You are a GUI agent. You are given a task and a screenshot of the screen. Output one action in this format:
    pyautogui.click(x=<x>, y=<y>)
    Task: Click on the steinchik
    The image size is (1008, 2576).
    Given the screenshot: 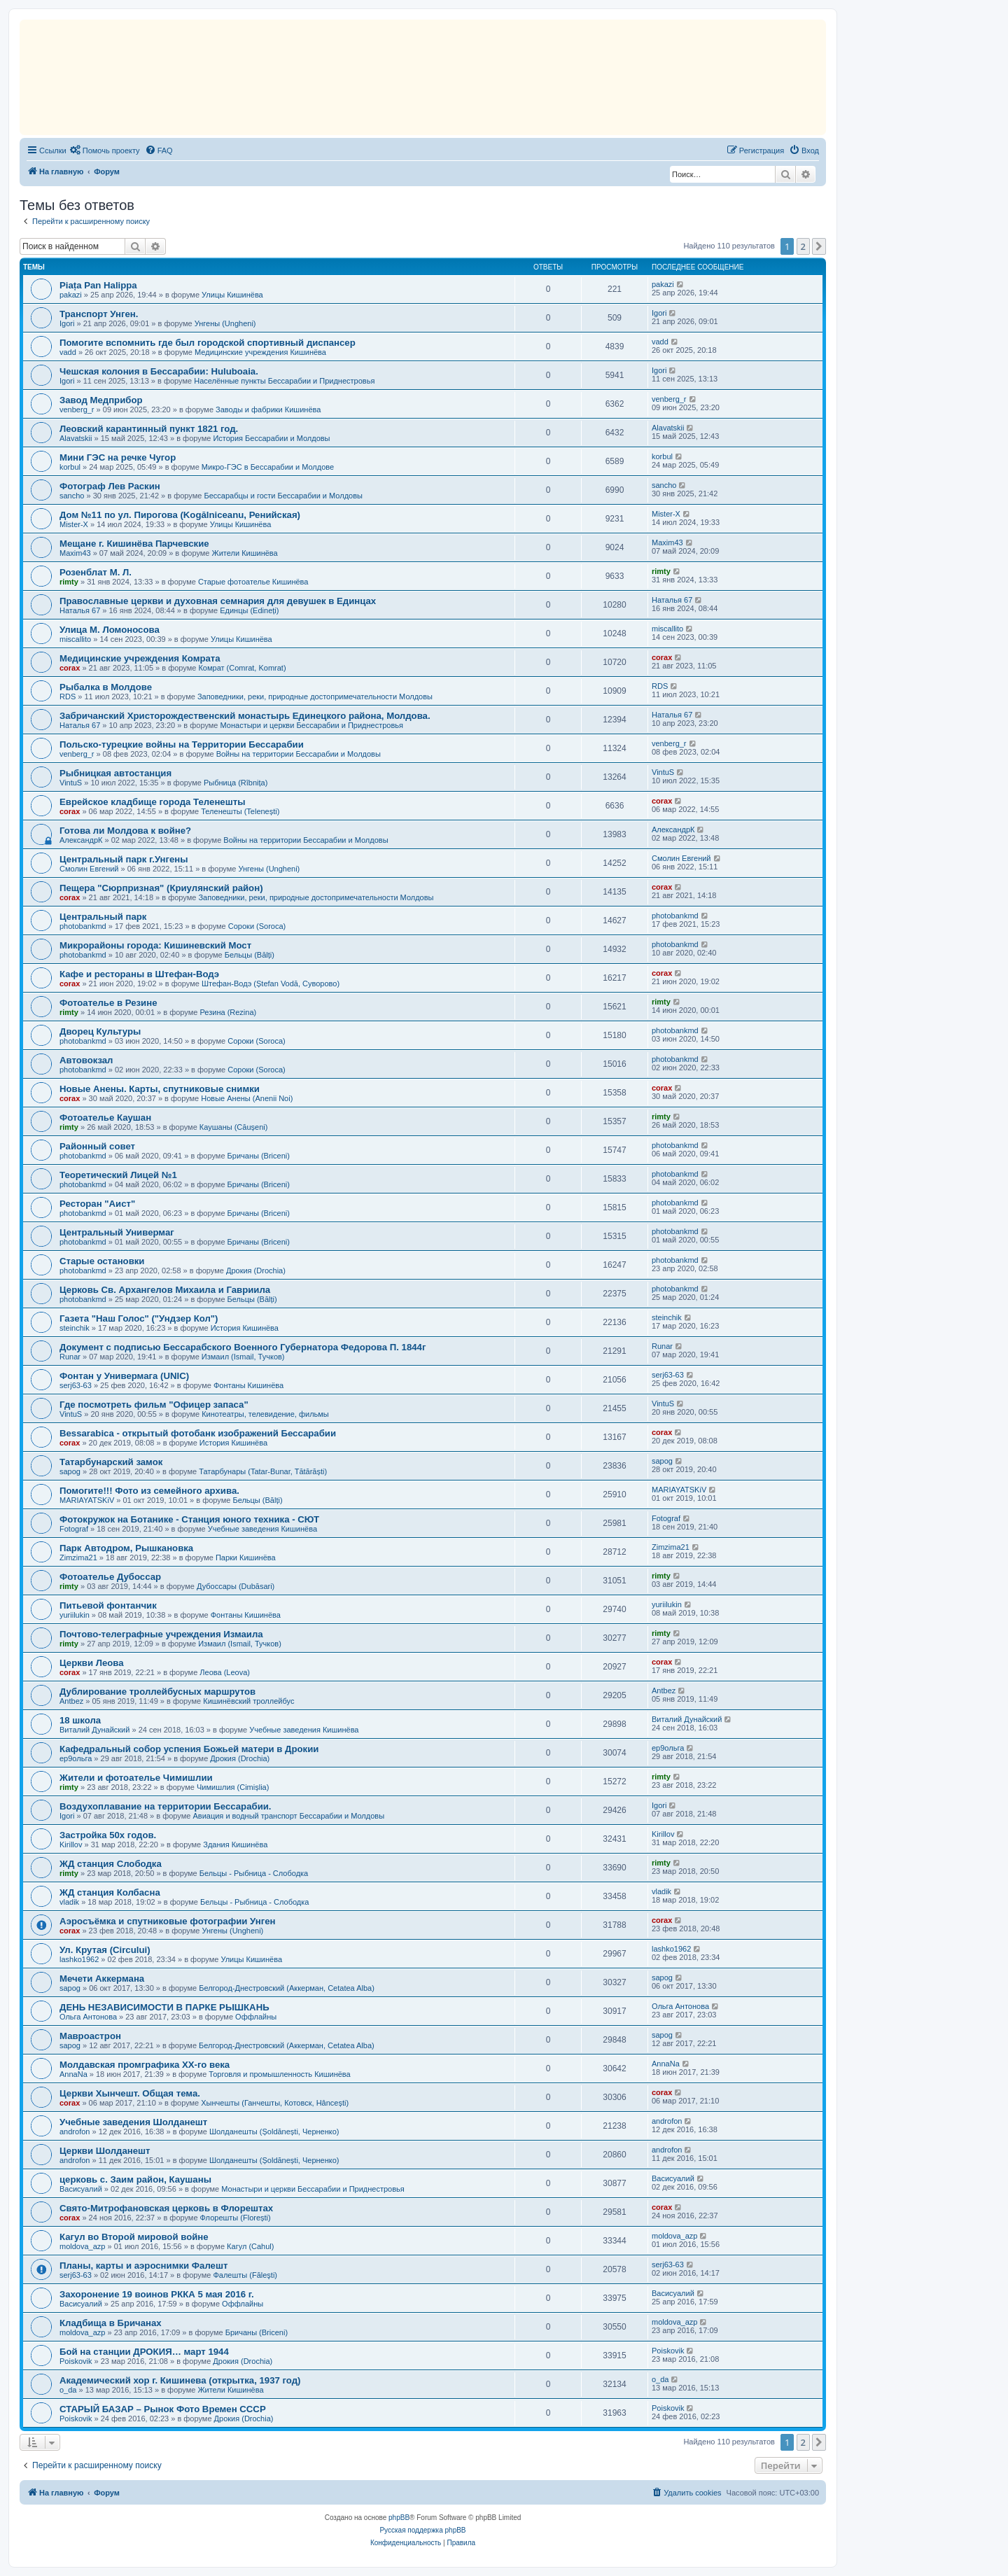 What is the action you would take?
    pyautogui.click(x=74, y=1328)
    